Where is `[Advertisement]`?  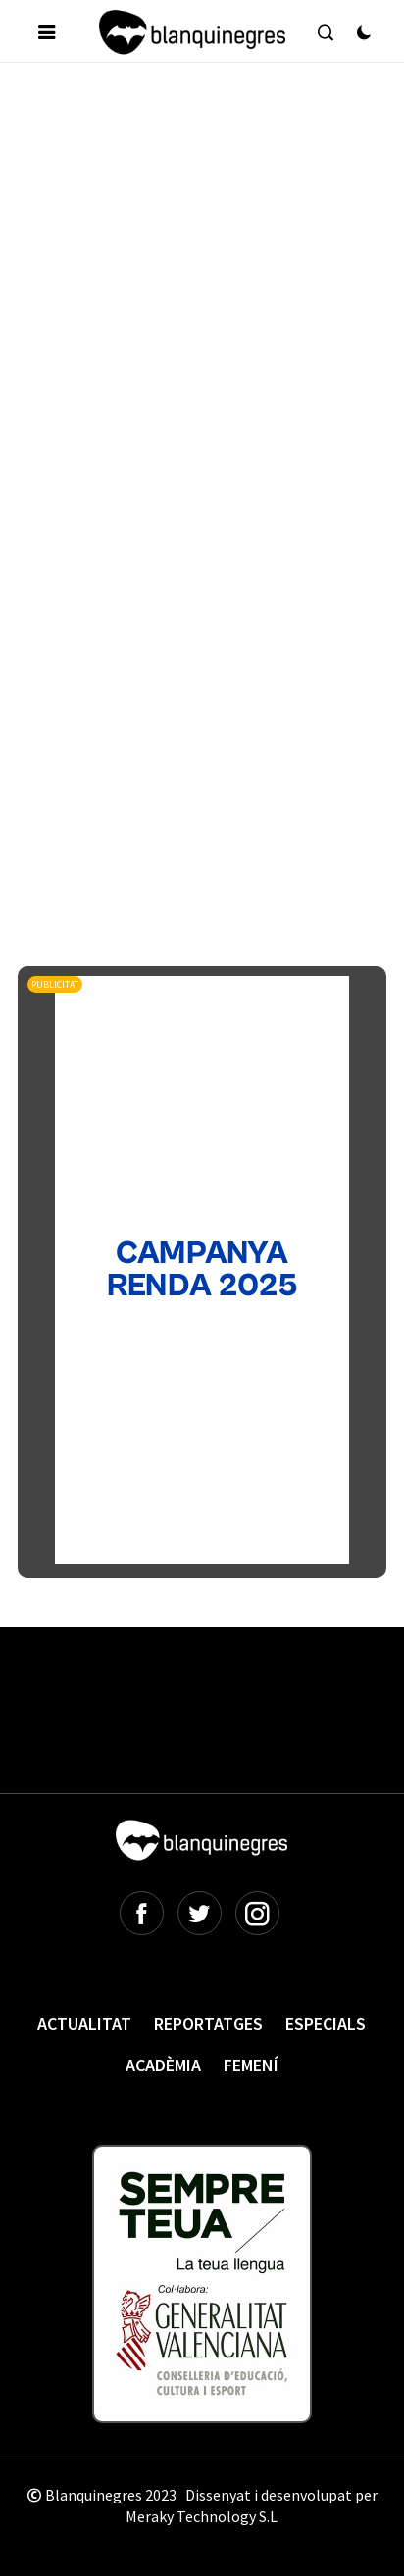 [Advertisement] is located at coordinates (202, 294).